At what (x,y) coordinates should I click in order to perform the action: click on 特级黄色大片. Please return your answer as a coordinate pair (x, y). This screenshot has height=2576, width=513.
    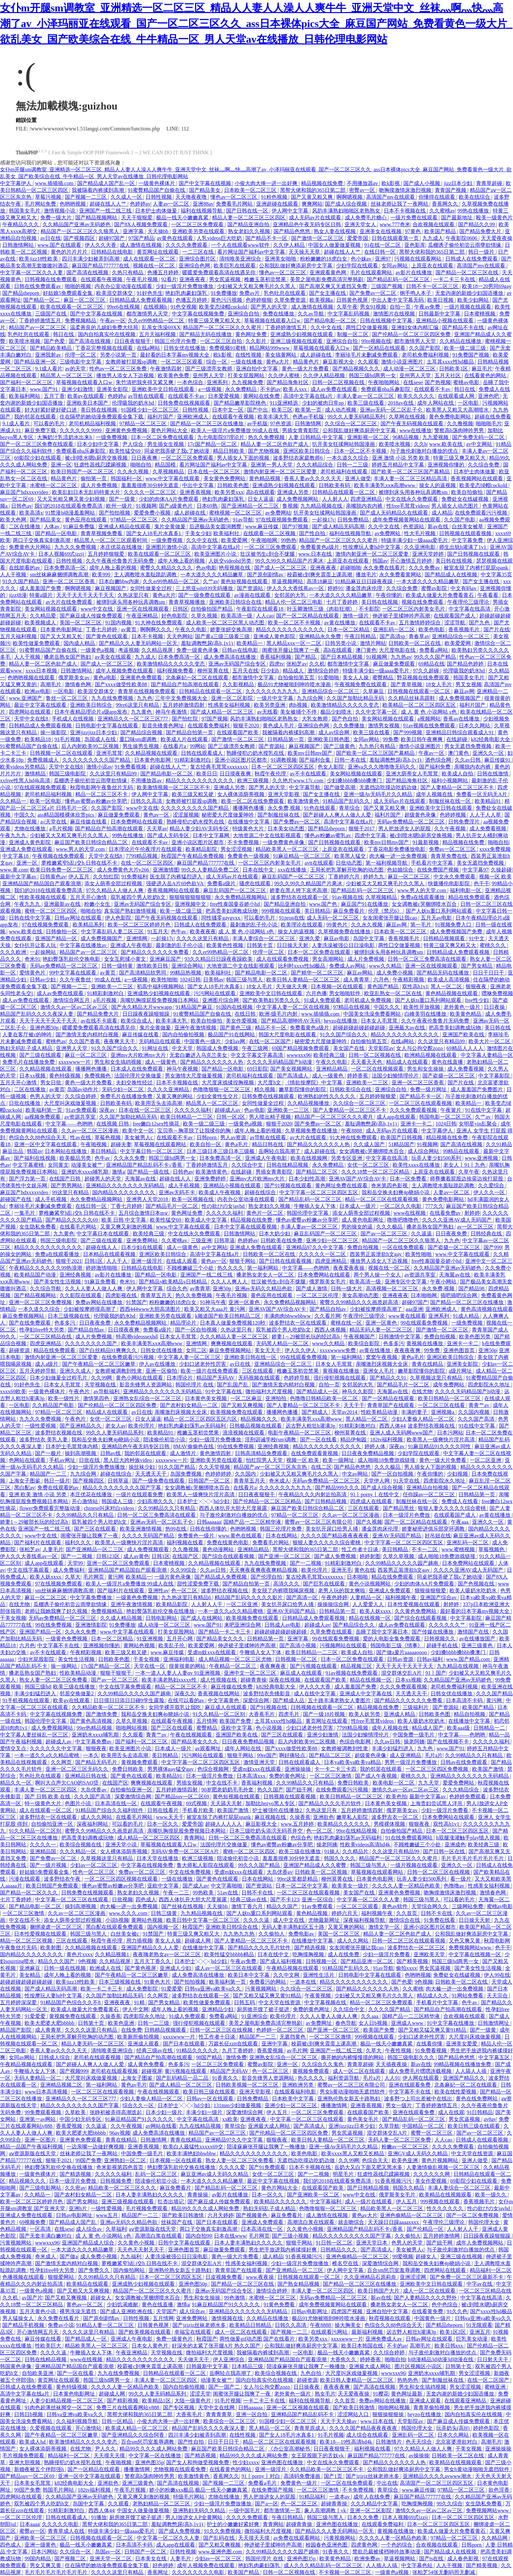
    Looking at the image, I should click on (248, 828).